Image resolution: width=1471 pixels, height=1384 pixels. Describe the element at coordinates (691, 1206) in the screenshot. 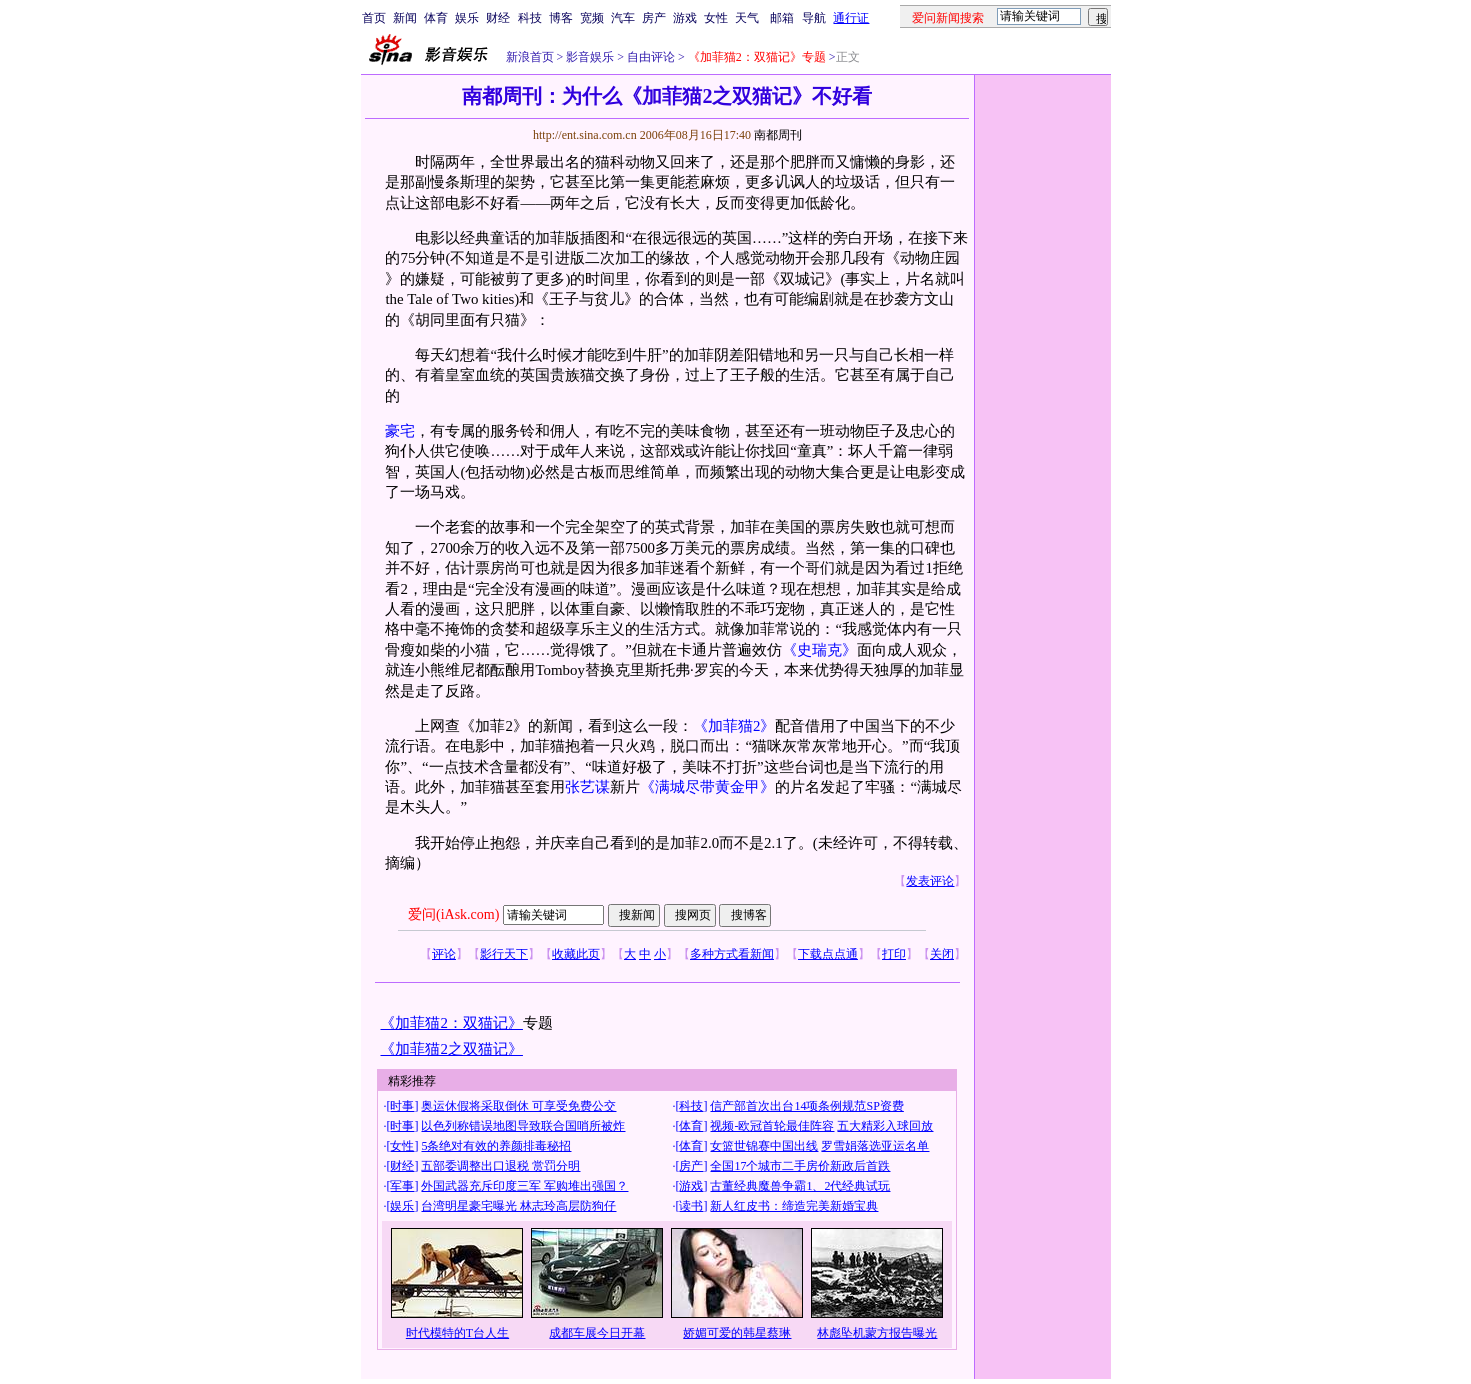

I see `读书` at that location.